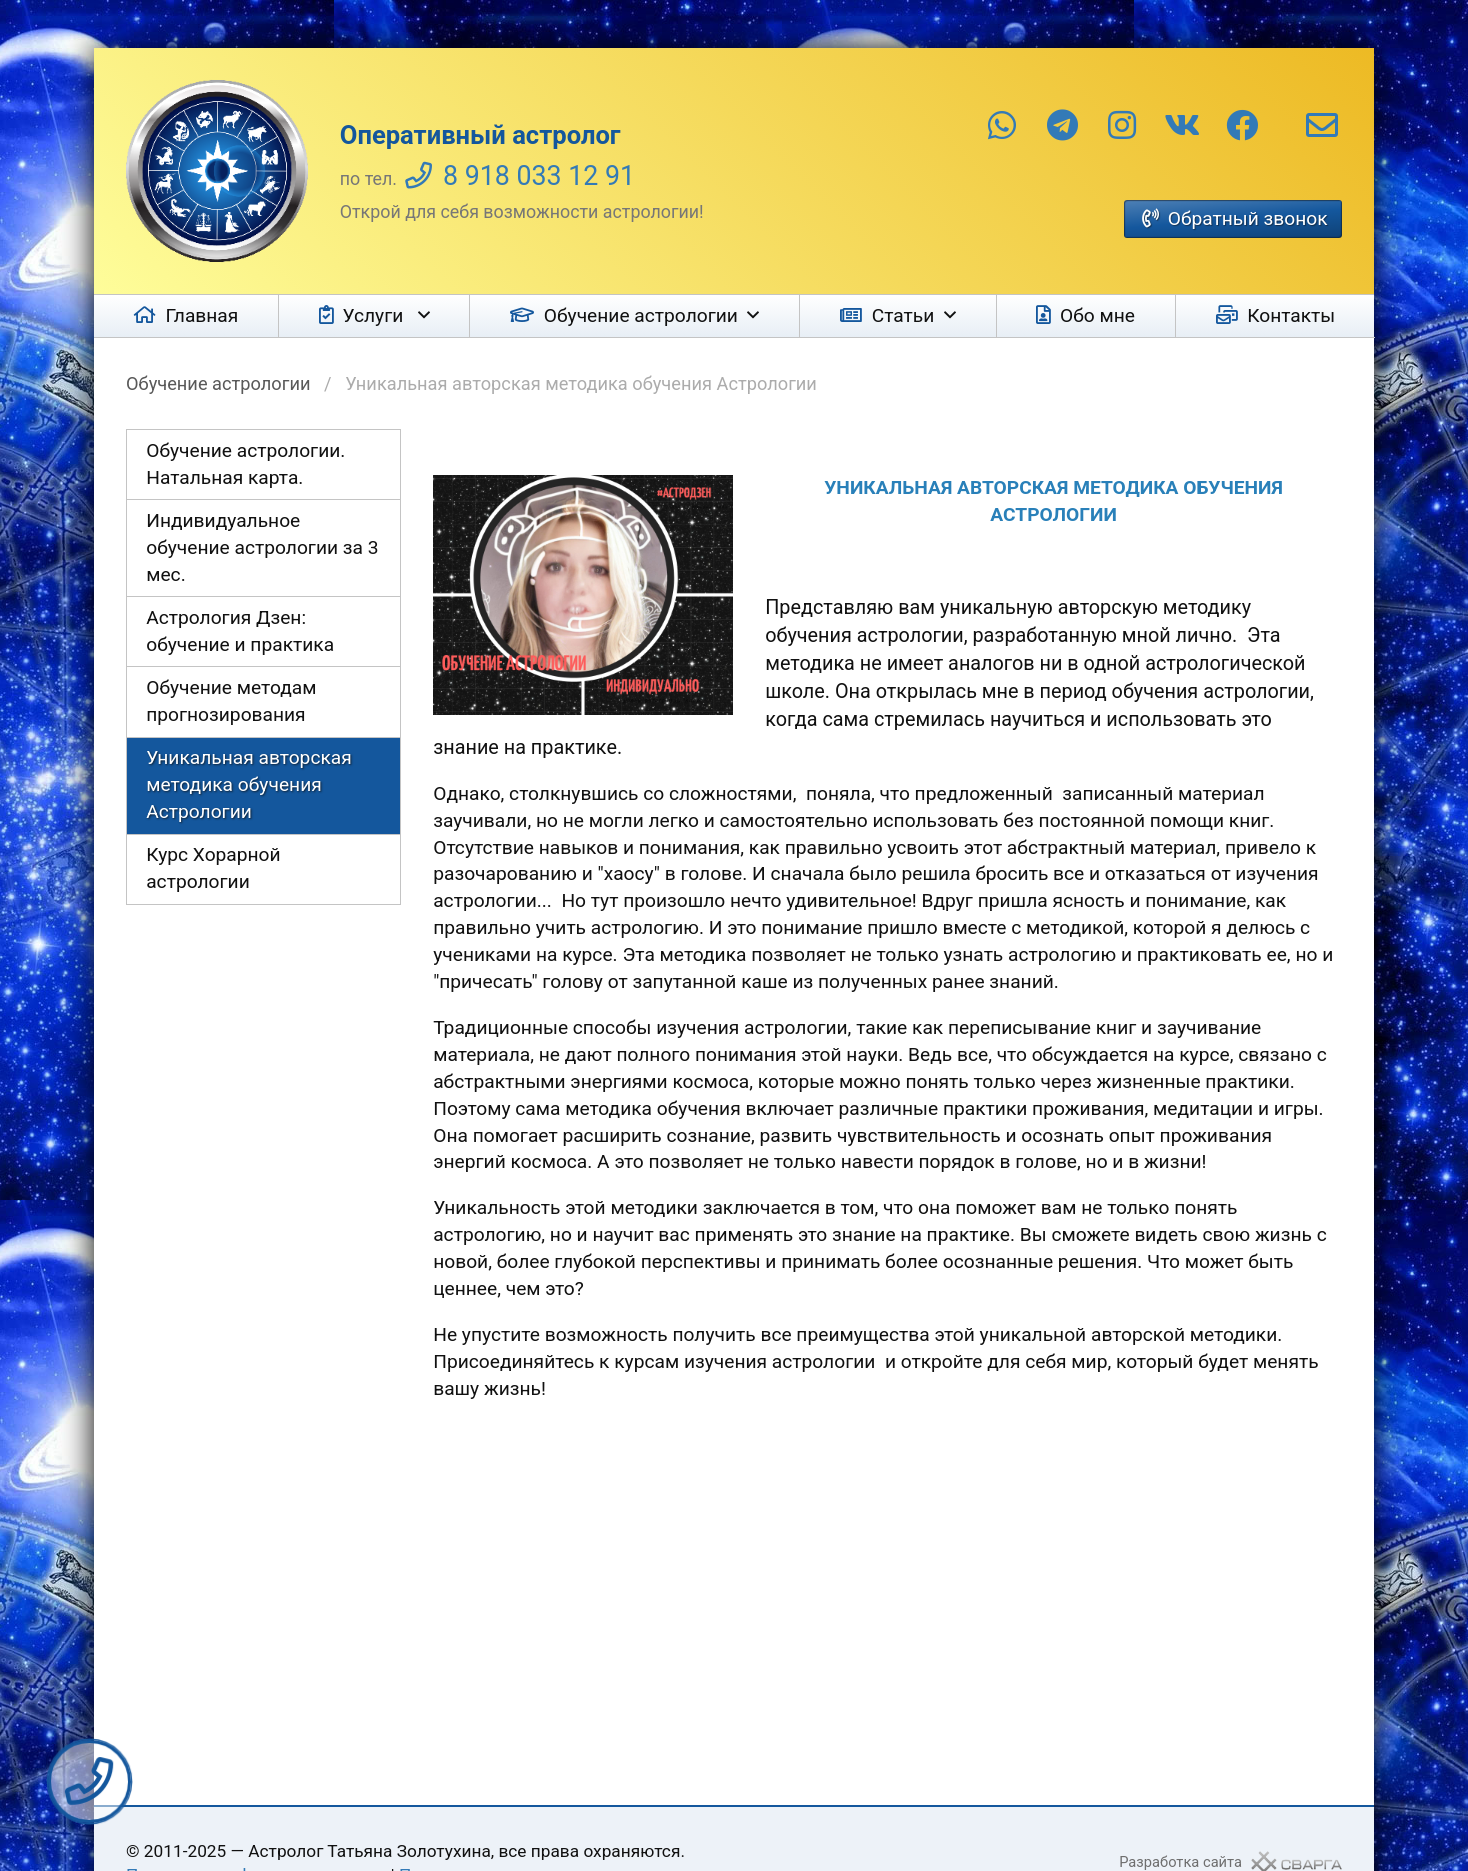 The image size is (1468, 1871). I want to click on Главная, so click(201, 315).